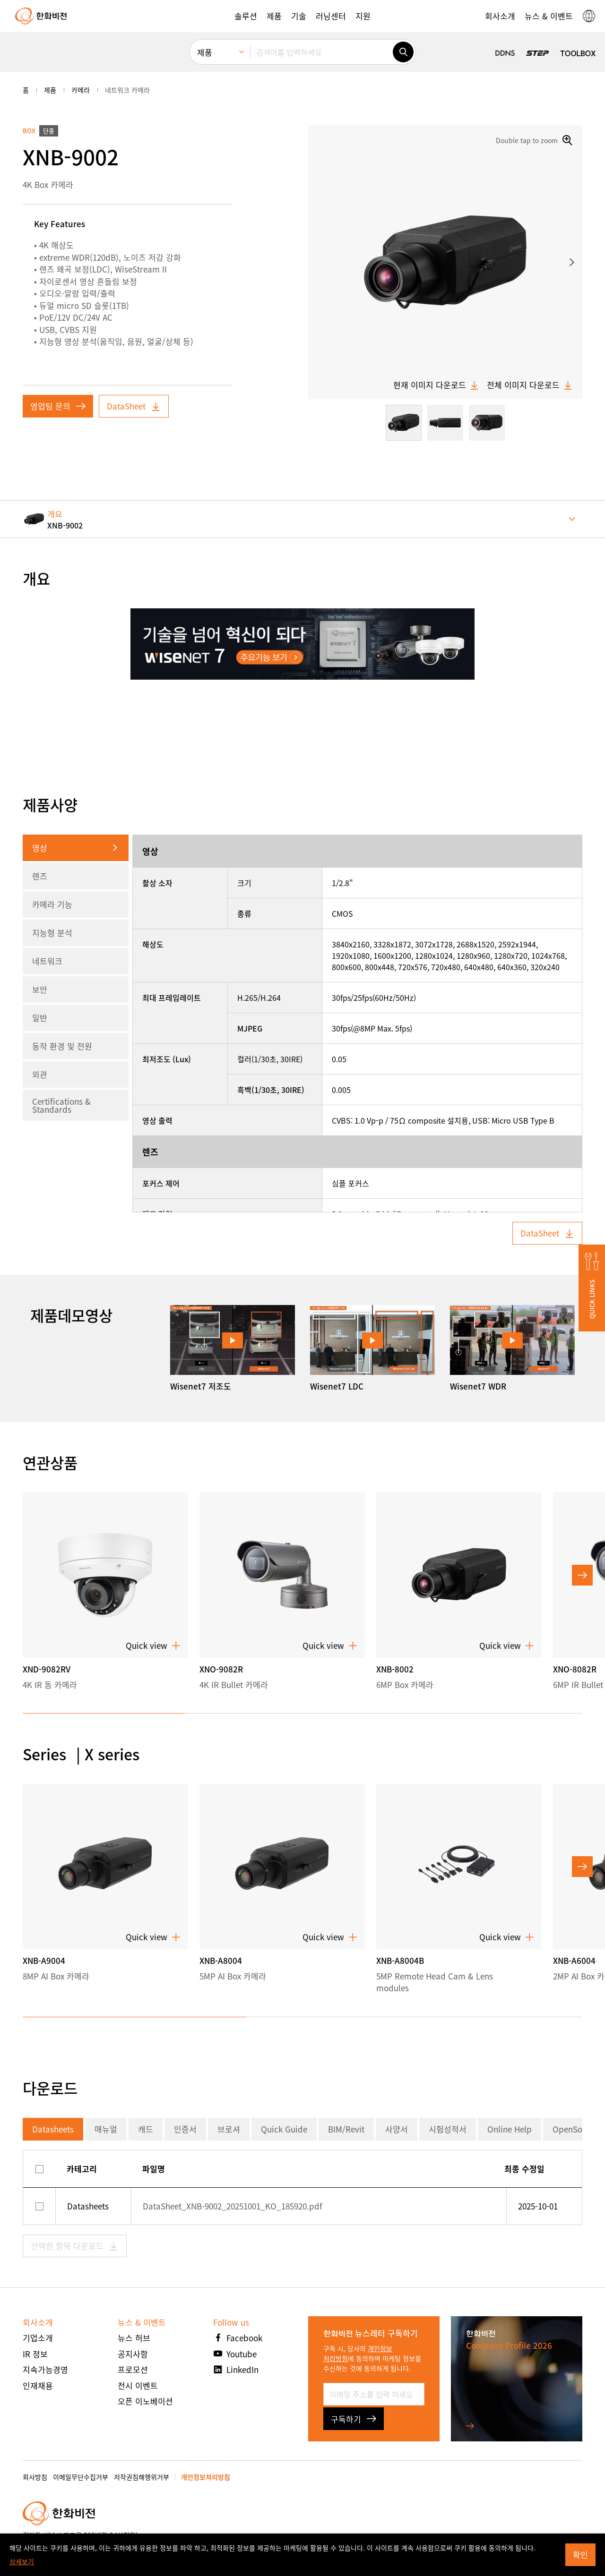 This screenshot has height=2576, width=605. Describe the element at coordinates (530, 385) in the screenshot. I see `전체 이미지 다운로드` at that location.